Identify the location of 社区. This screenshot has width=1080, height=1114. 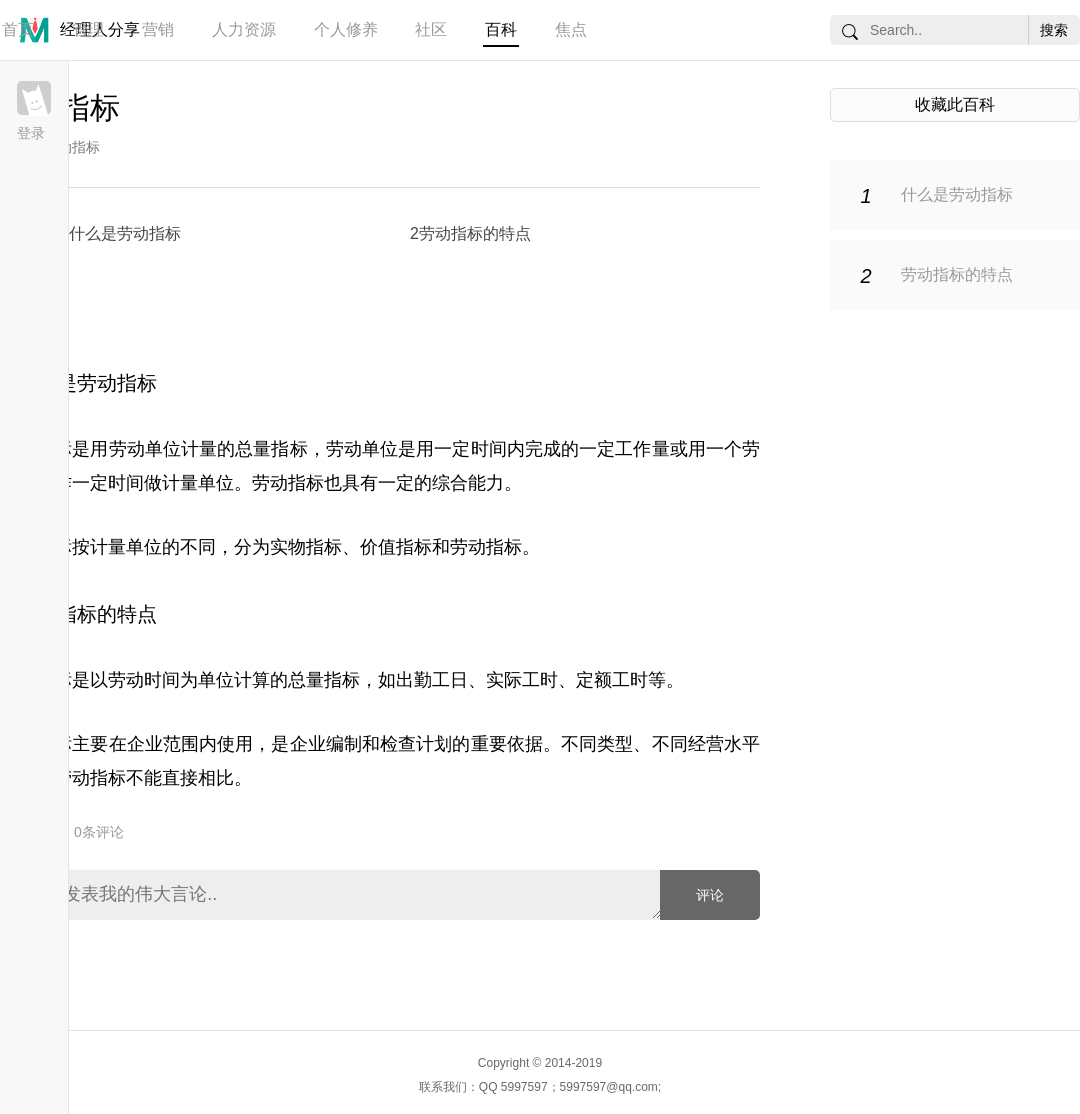
(431, 29).